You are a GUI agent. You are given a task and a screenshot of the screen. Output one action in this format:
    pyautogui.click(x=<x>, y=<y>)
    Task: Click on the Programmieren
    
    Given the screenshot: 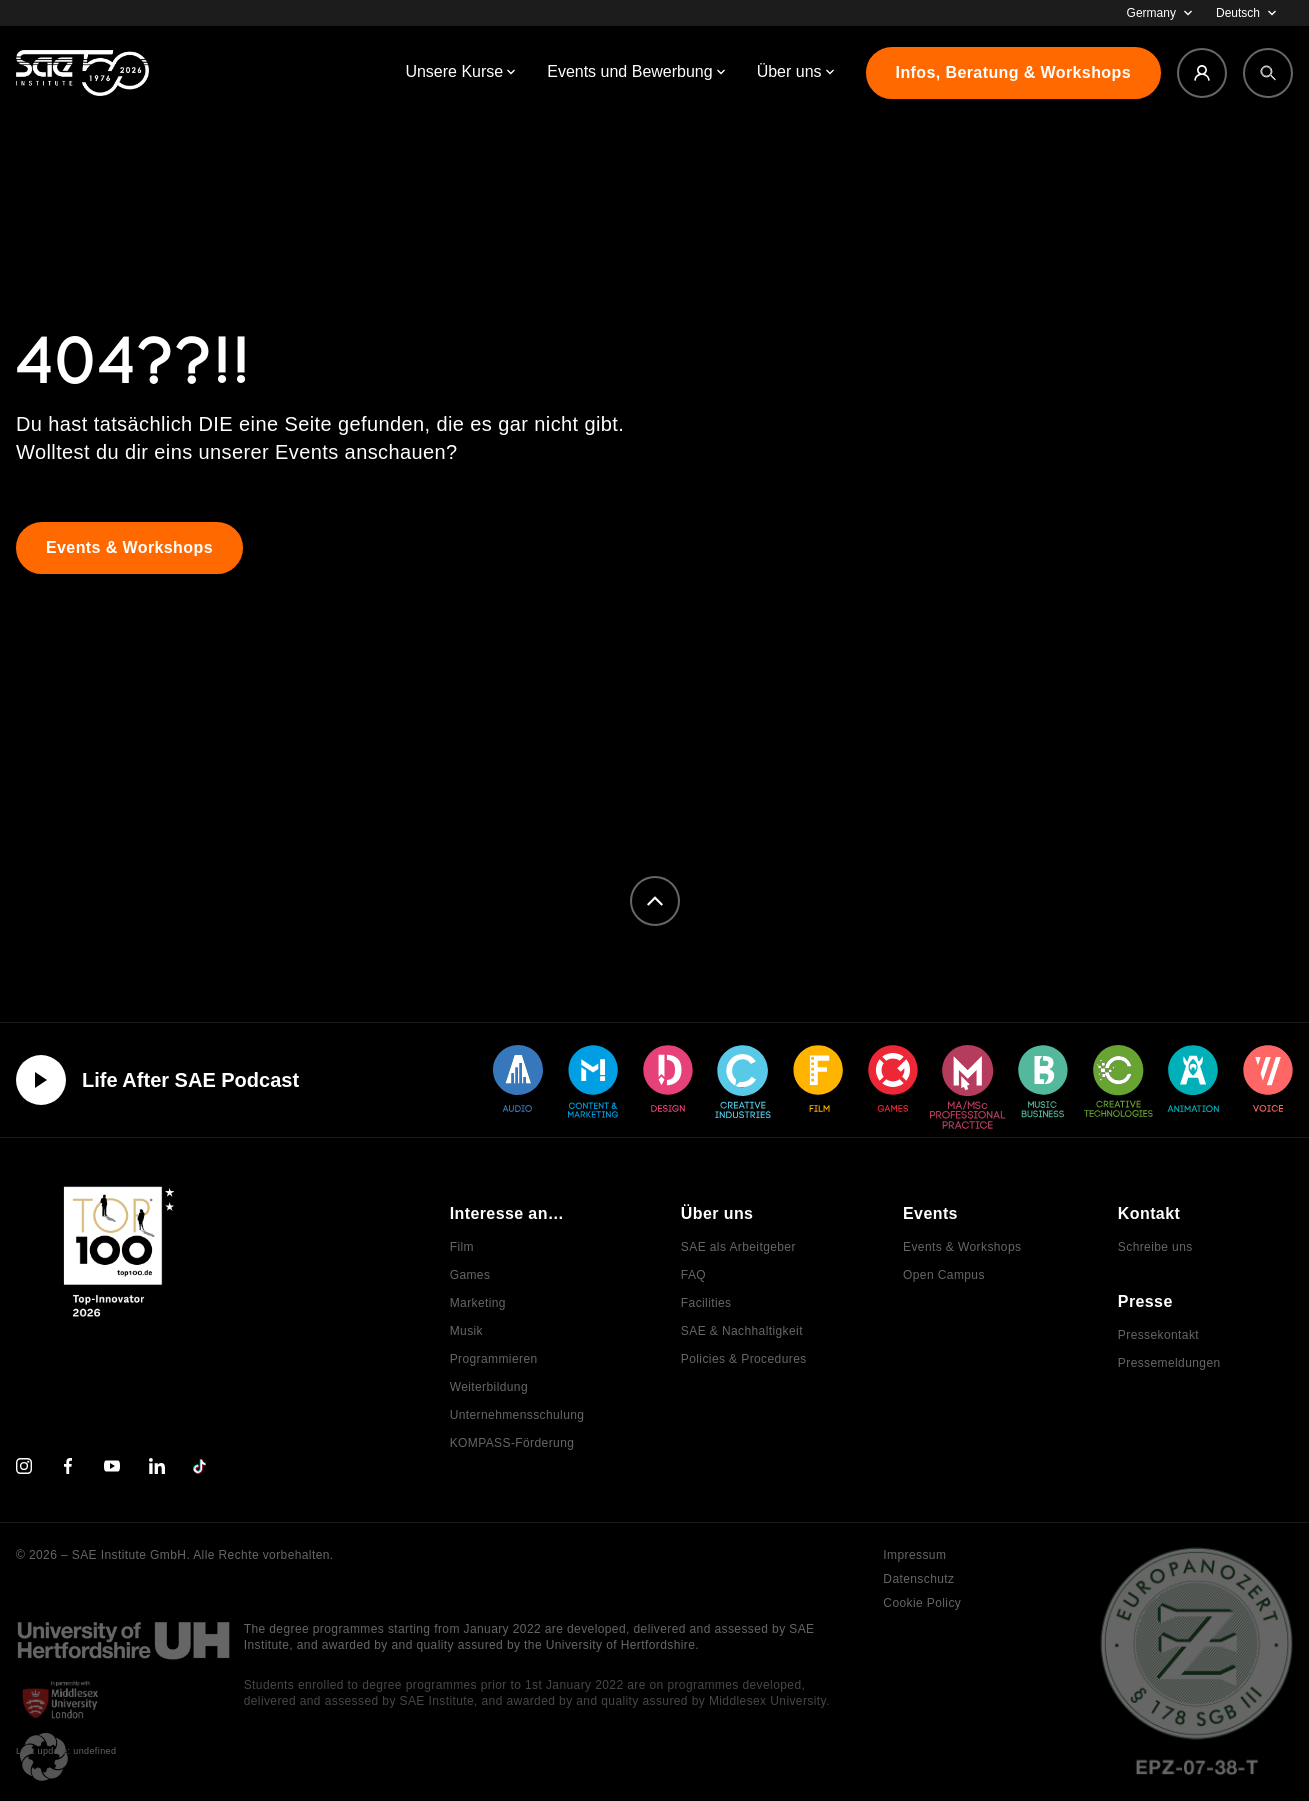 What is the action you would take?
    pyautogui.click(x=494, y=1359)
    